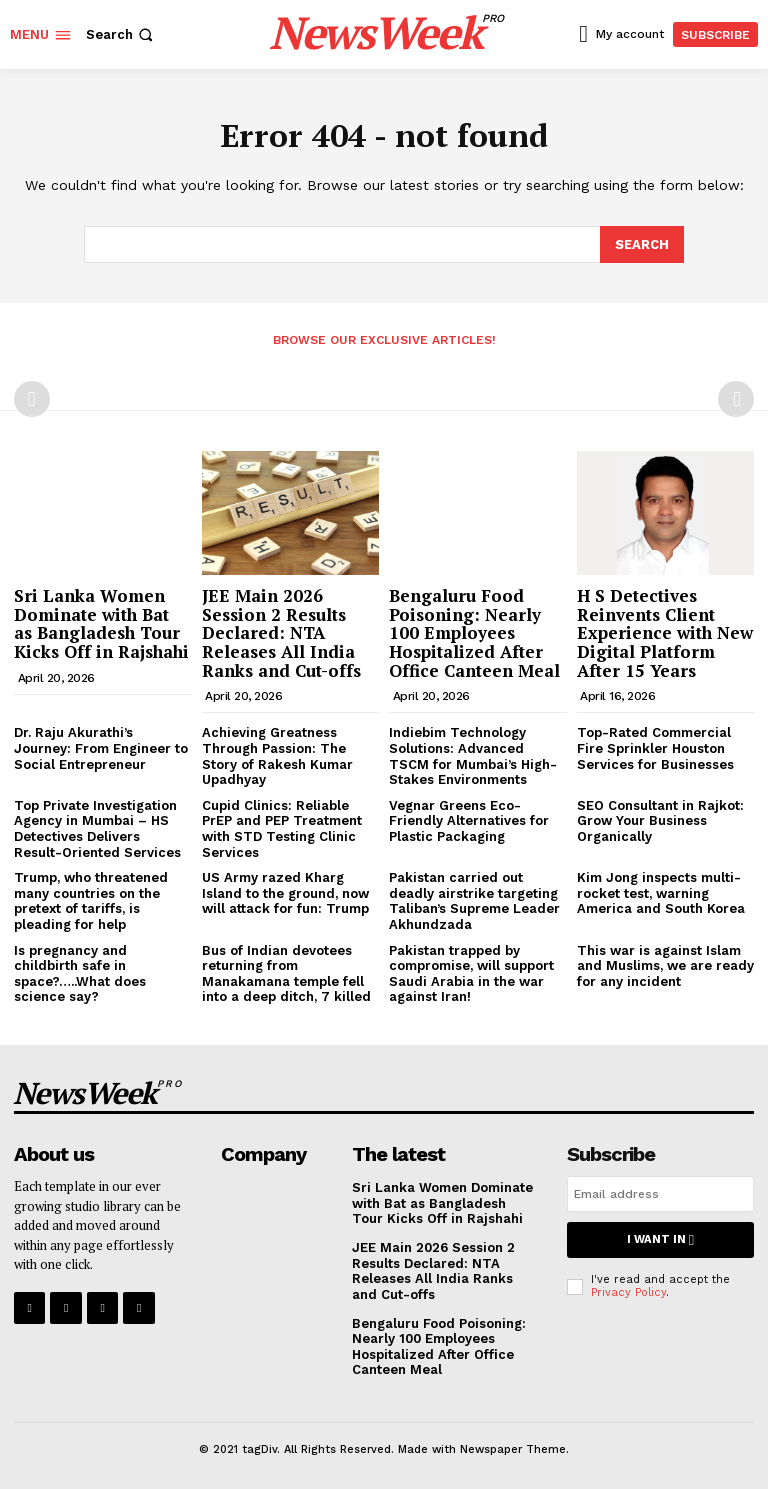 The width and height of the screenshot is (768, 1489). I want to click on This war is against Islam and Muslims, we are ready for any incident, so click(665, 964).